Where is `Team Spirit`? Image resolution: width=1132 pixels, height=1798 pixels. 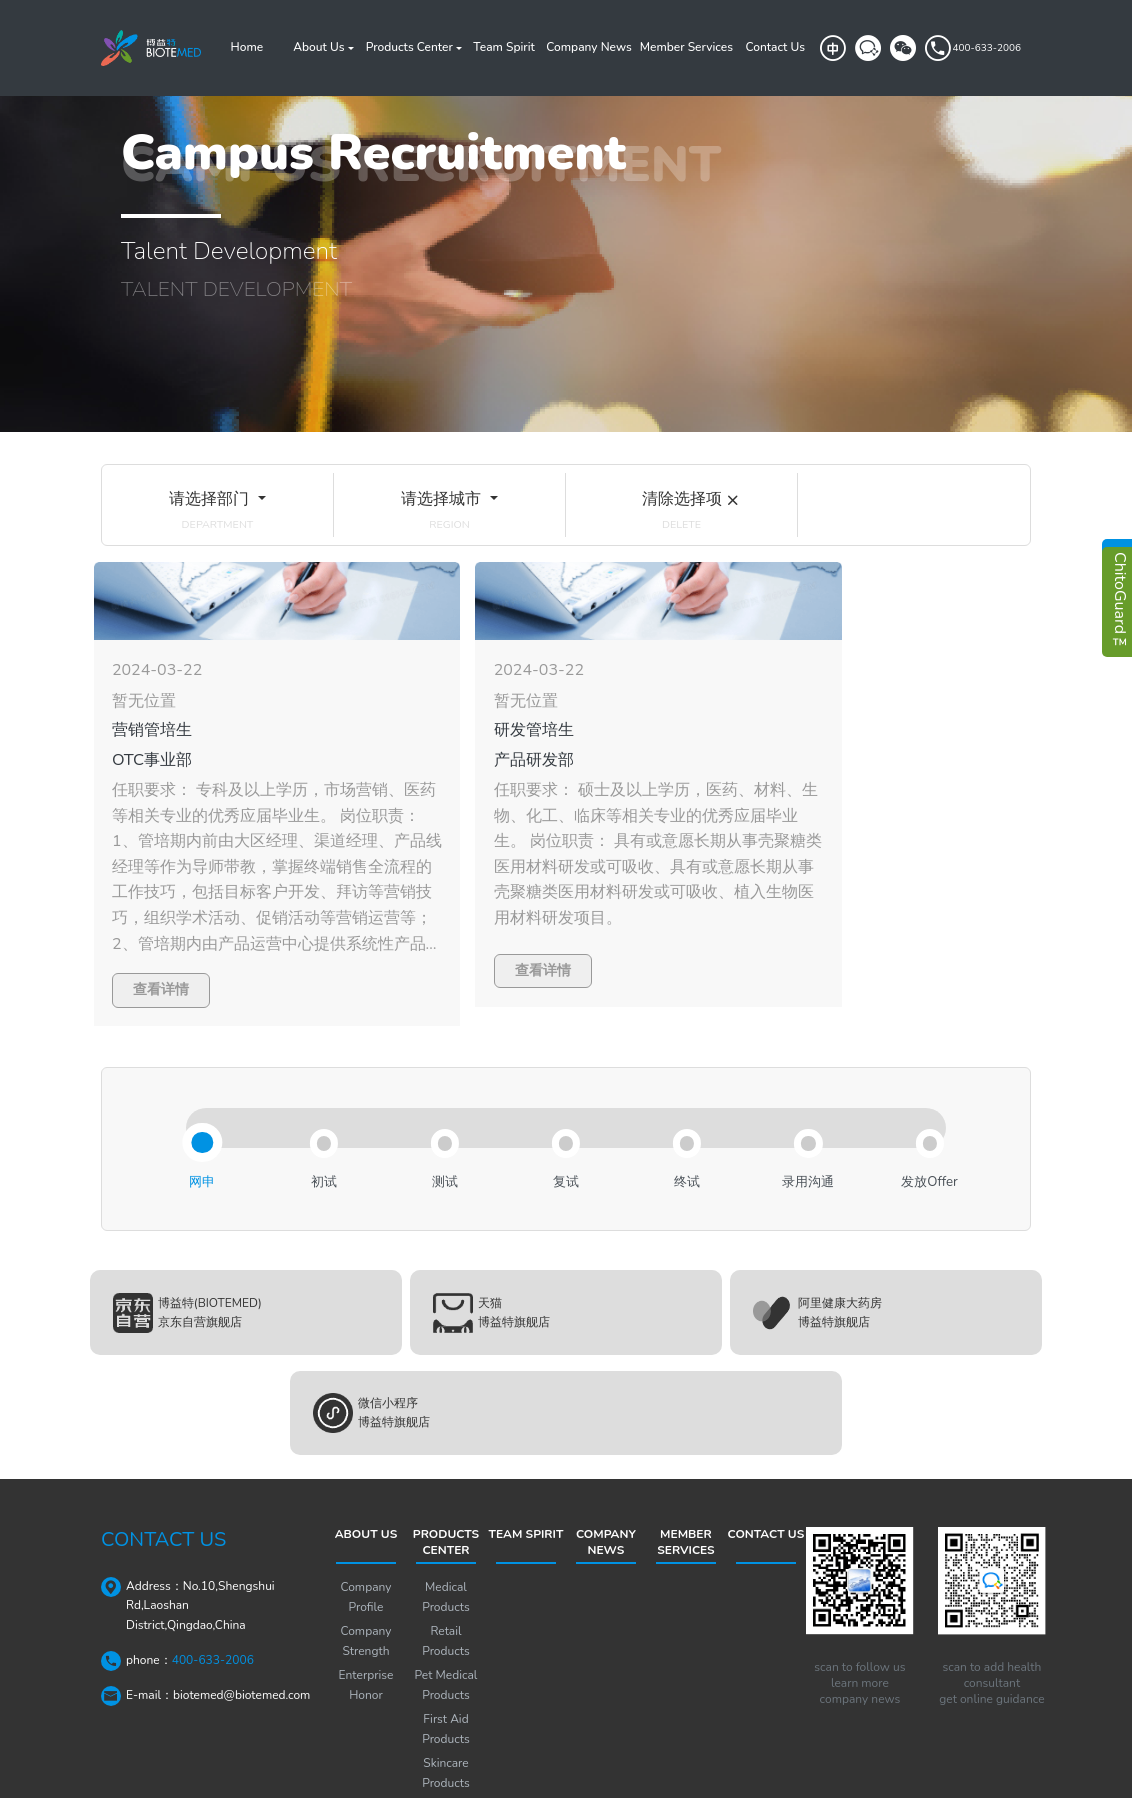 Team Spirit is located at coordinates (503, 47).